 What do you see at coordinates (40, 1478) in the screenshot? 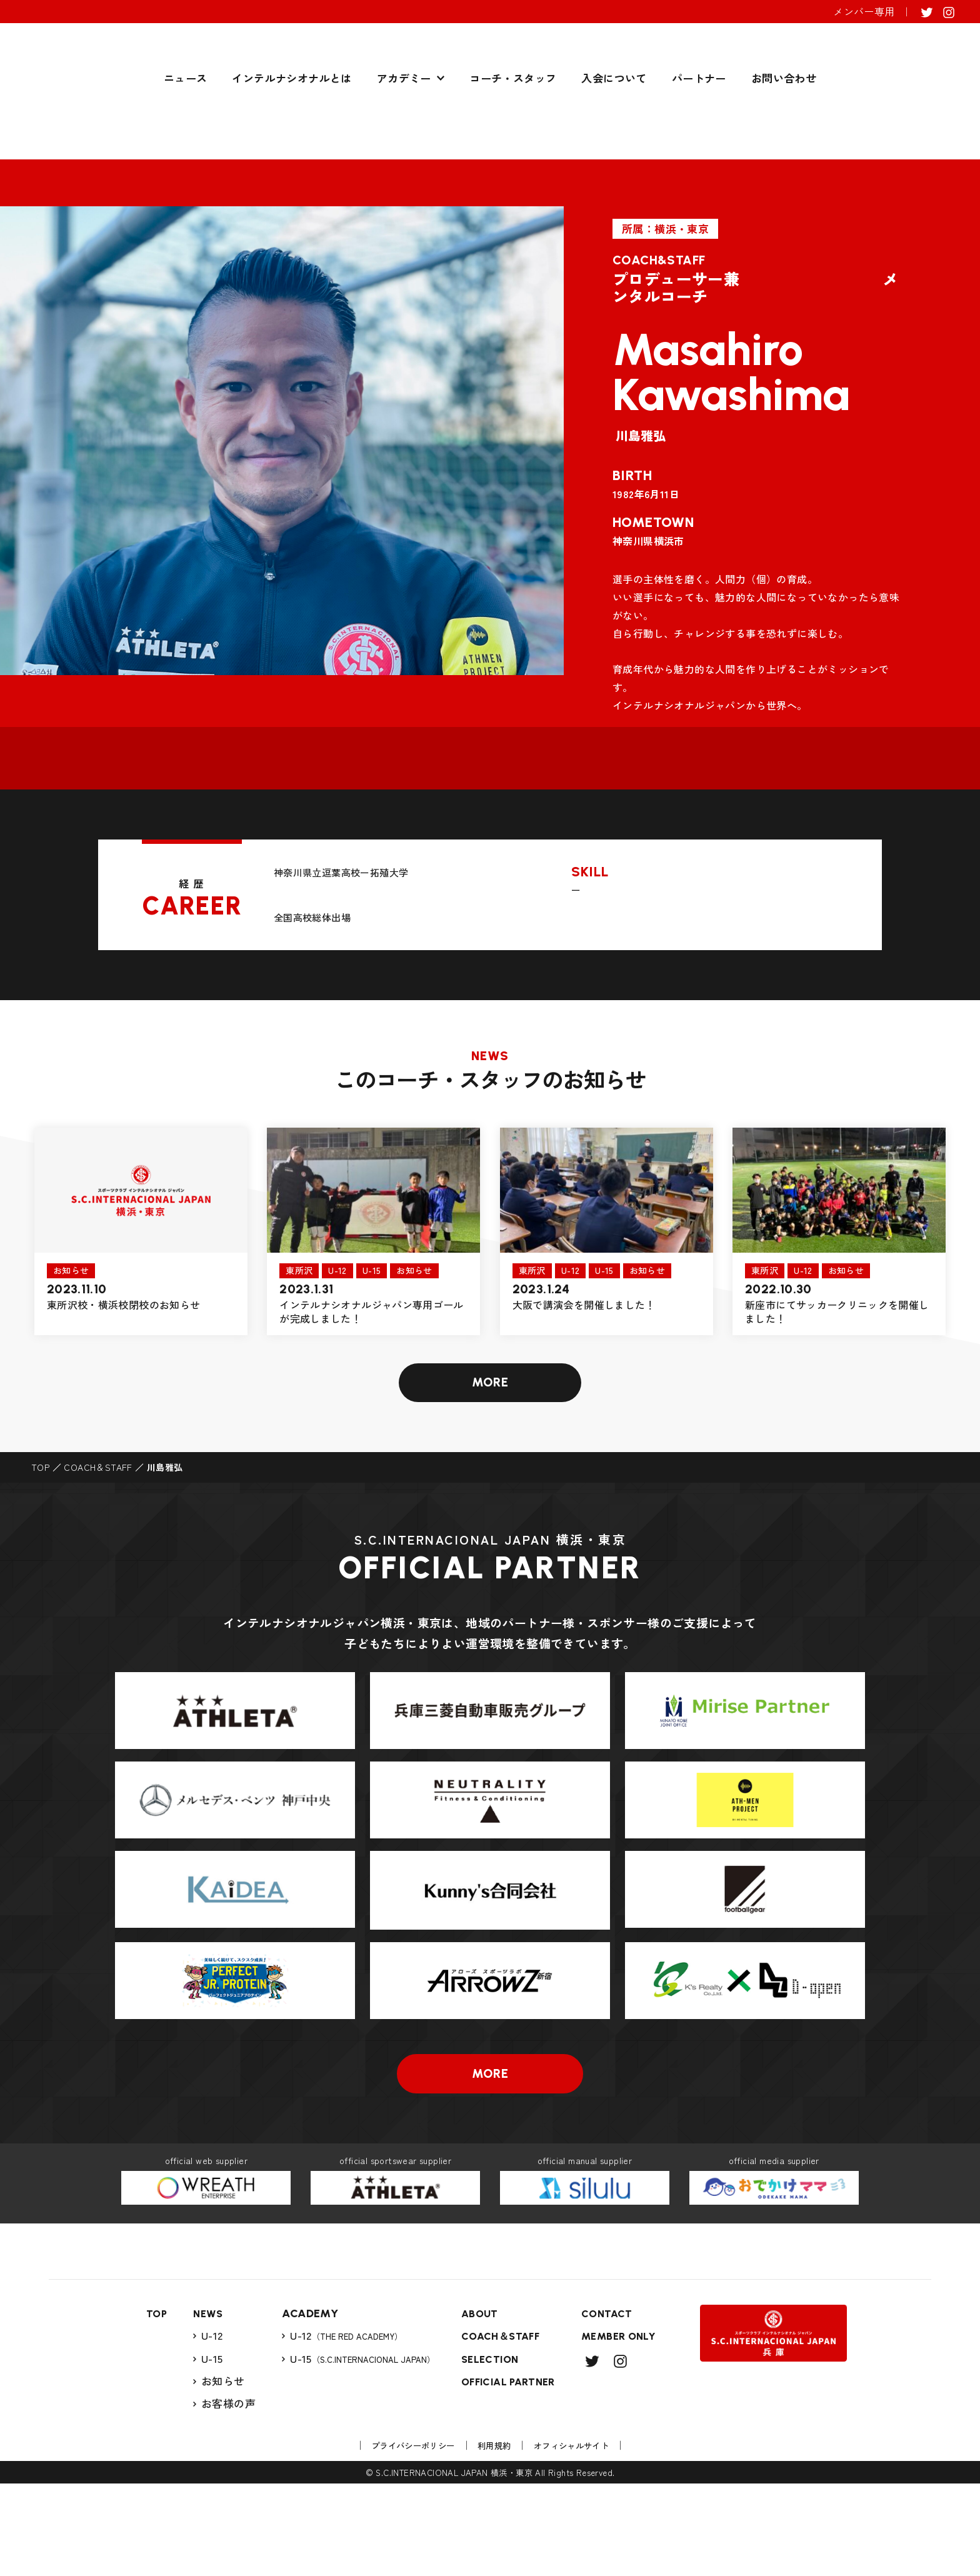
I see `TOP` at bounding box center [40, 1478].